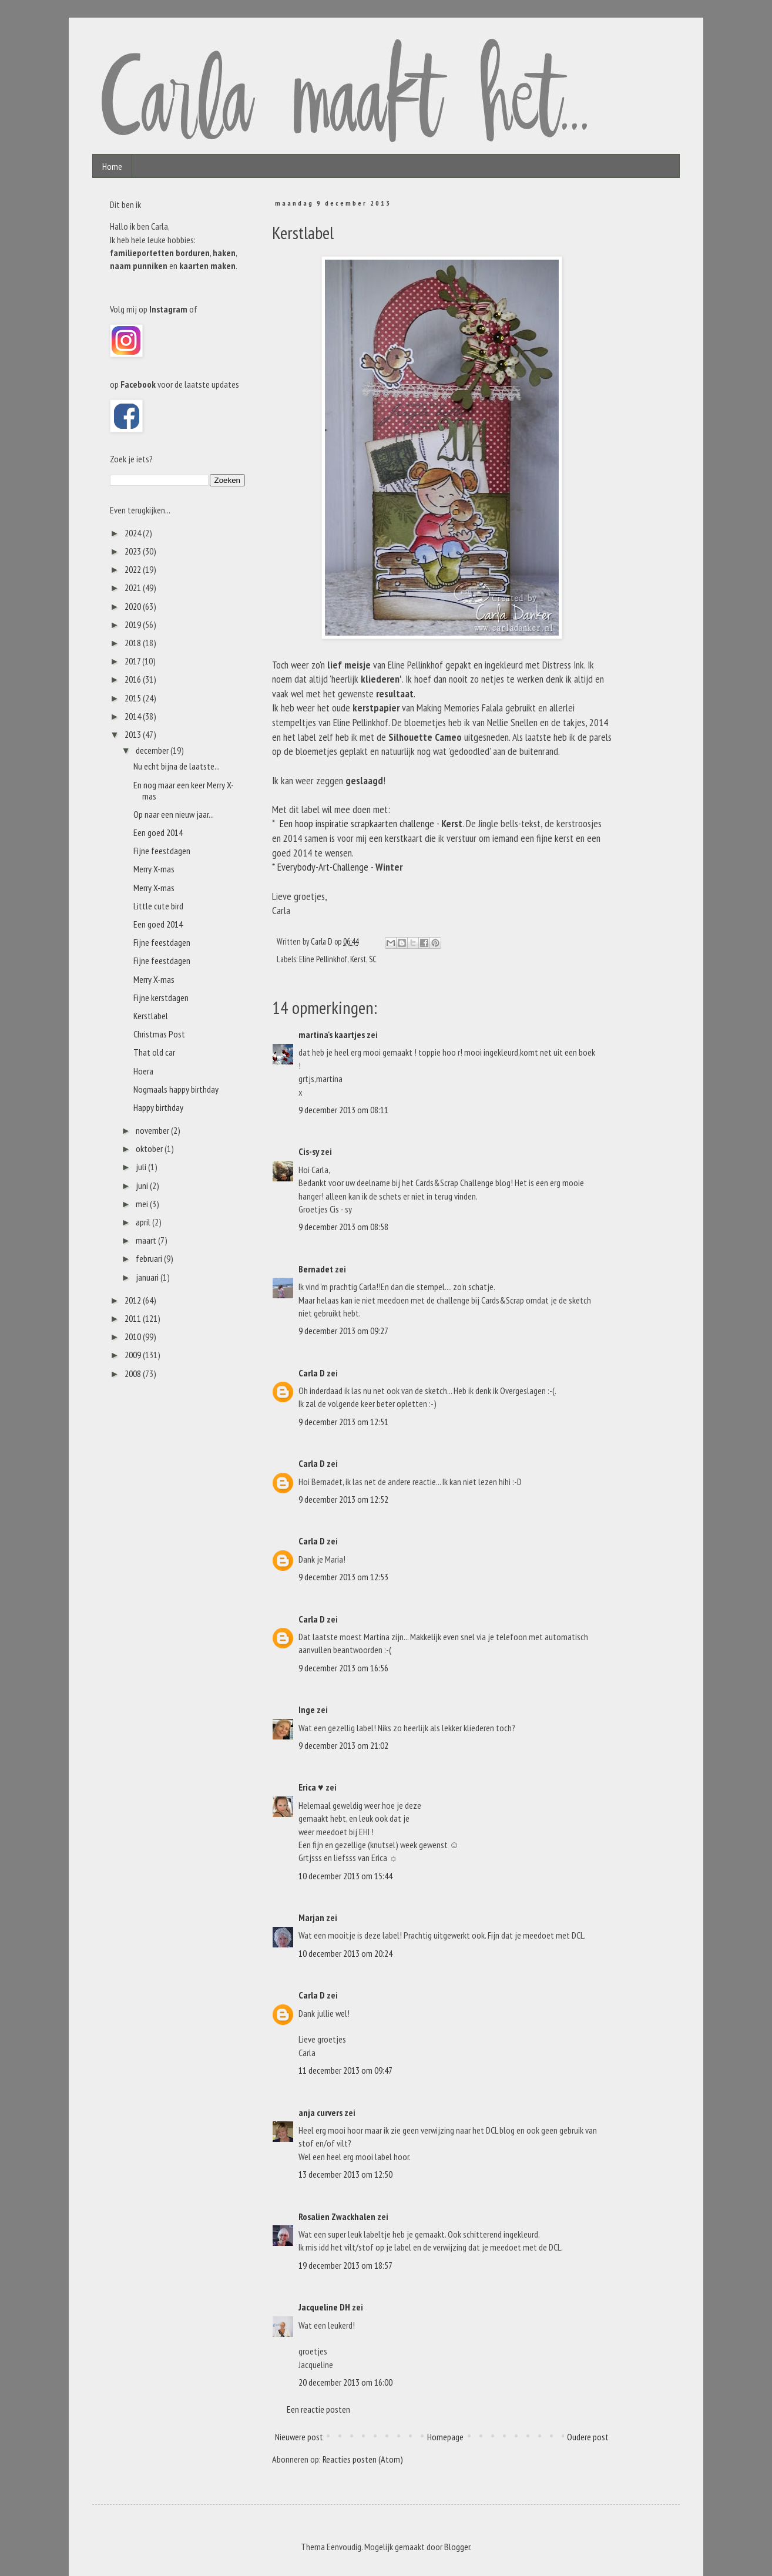 This screenshot has width=772, height=2576. I want to click on Blogger, so click(457, 2547).